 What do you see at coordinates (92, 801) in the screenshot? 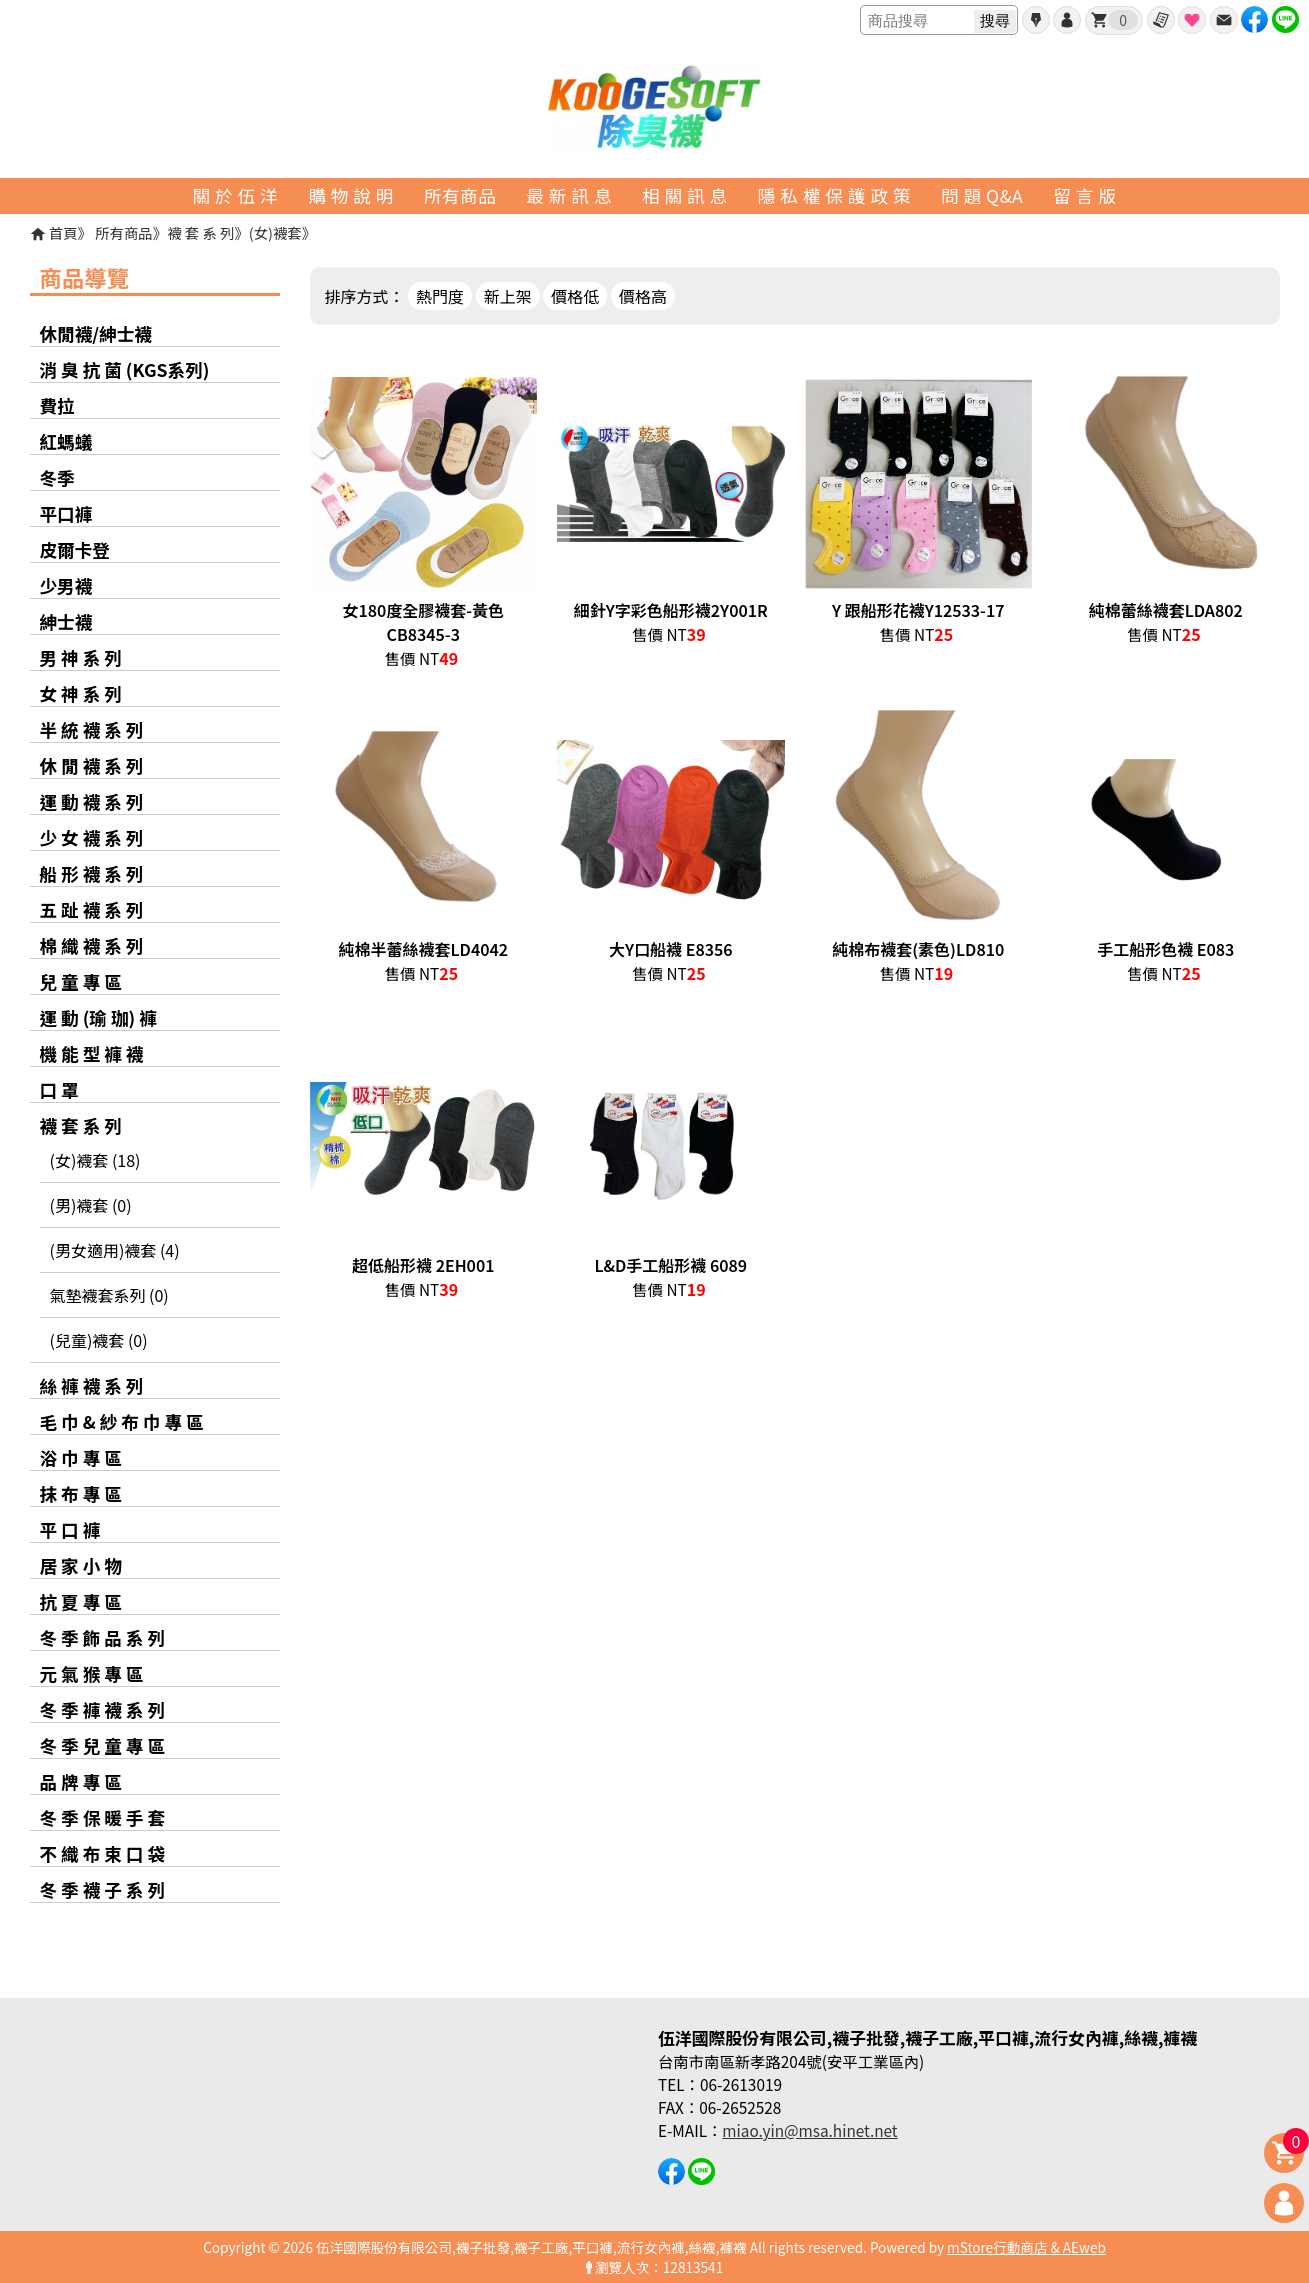
I see `運 動 襪 系 列` at bounding box center [92, 801].